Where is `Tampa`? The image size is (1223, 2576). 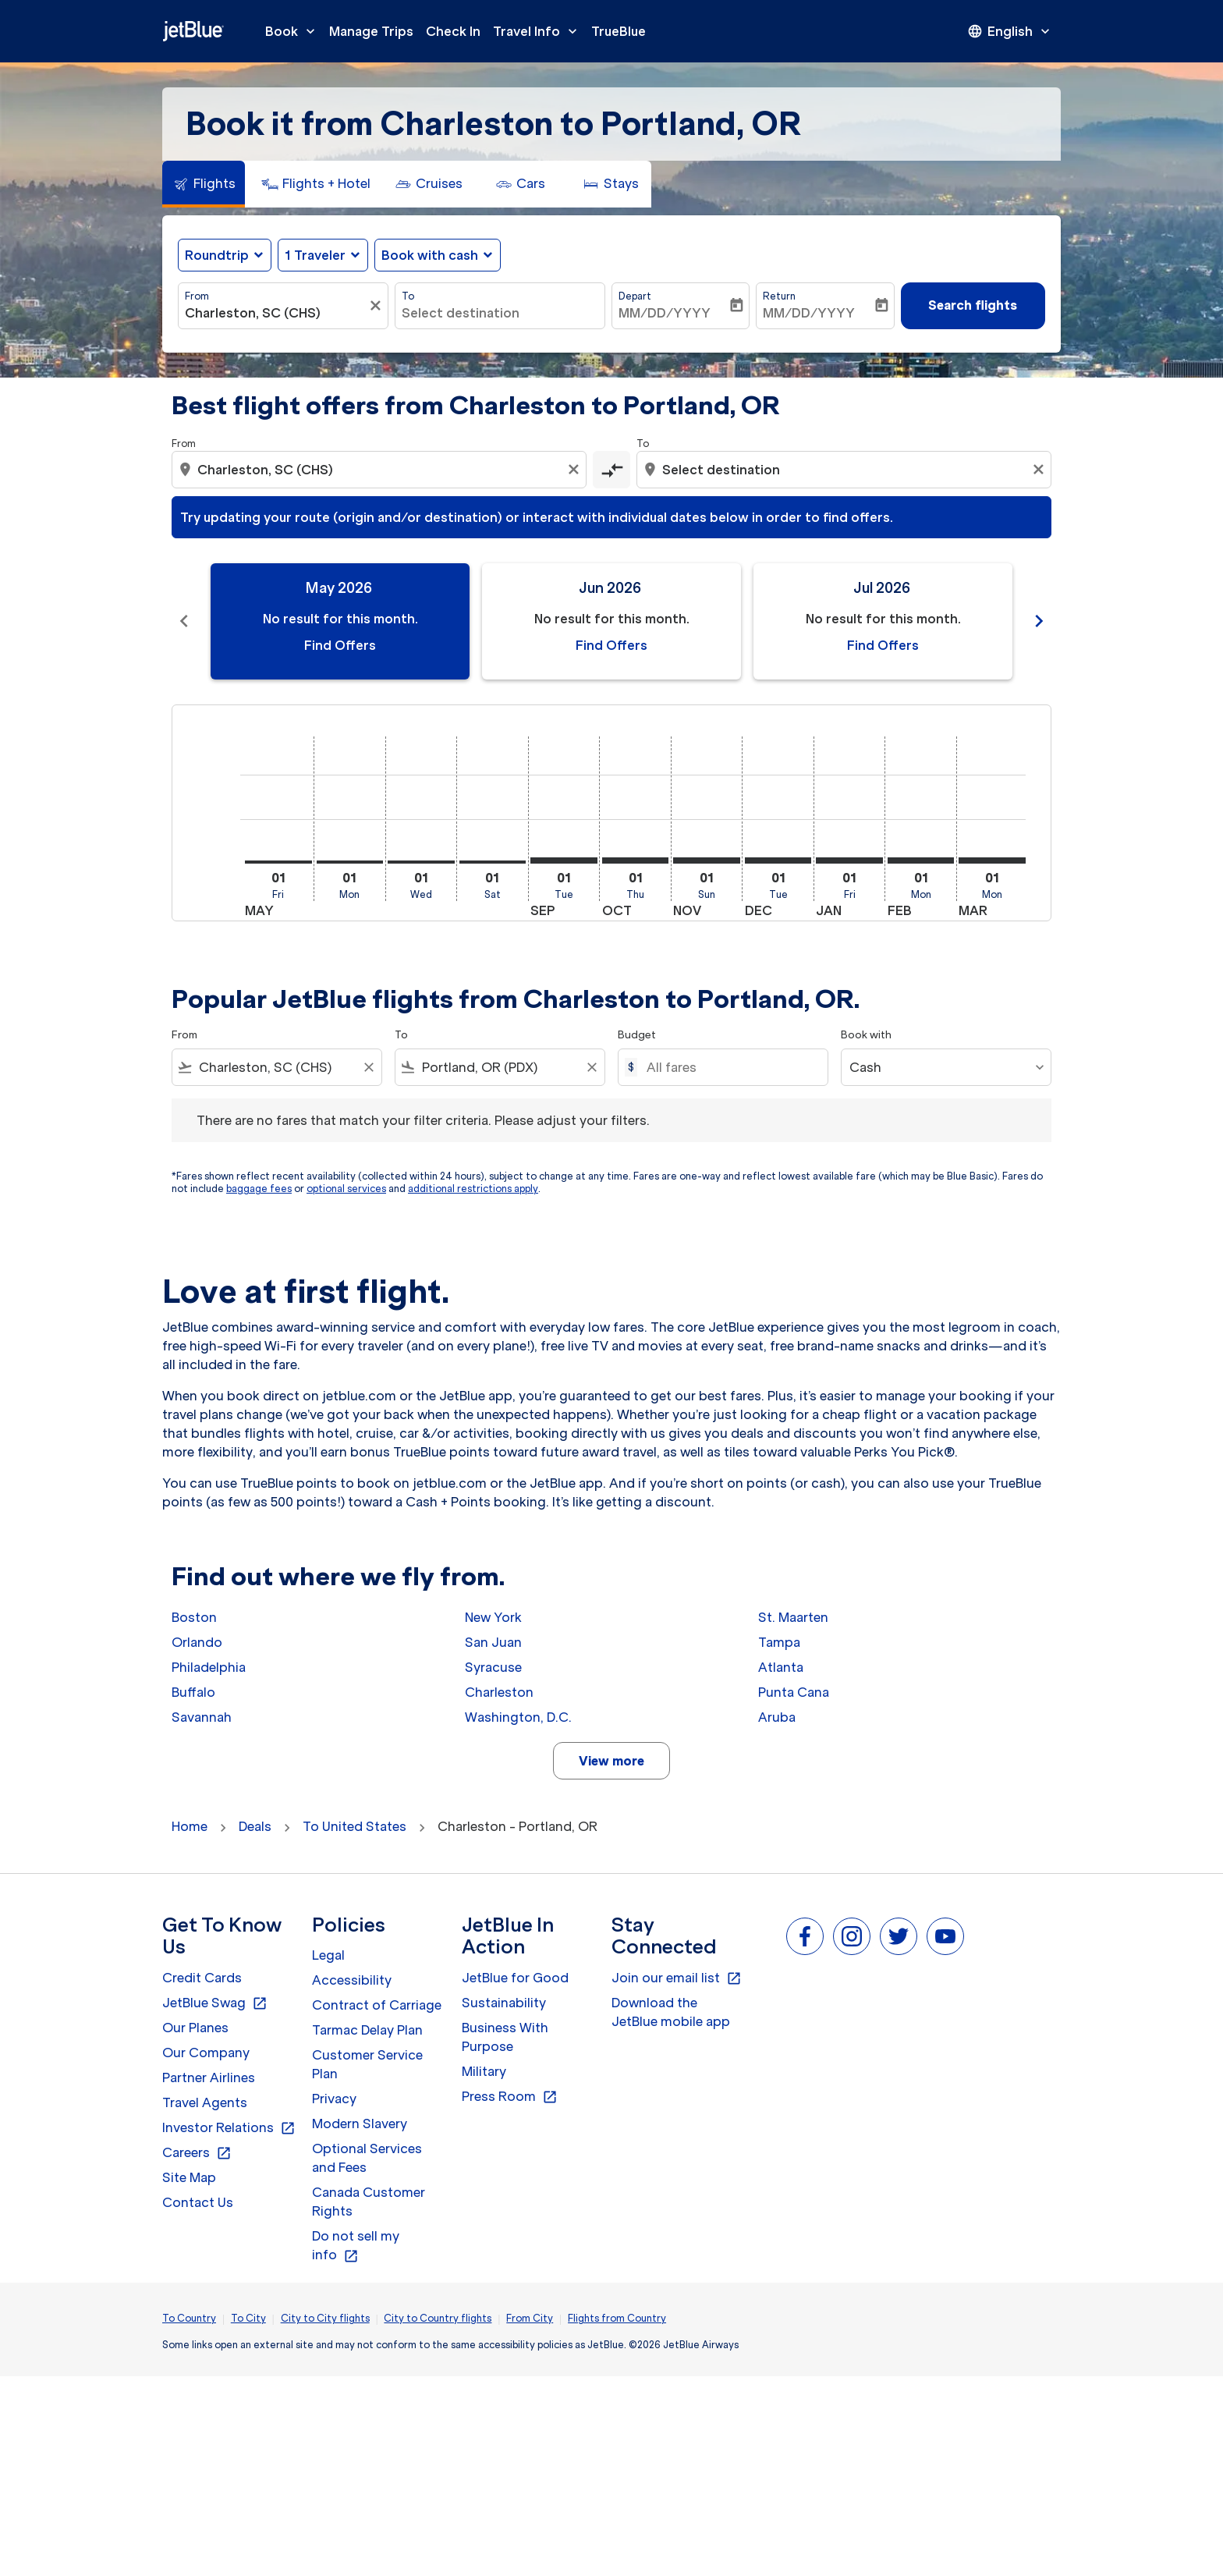
Tampa is located at coordinates (779, 1642).